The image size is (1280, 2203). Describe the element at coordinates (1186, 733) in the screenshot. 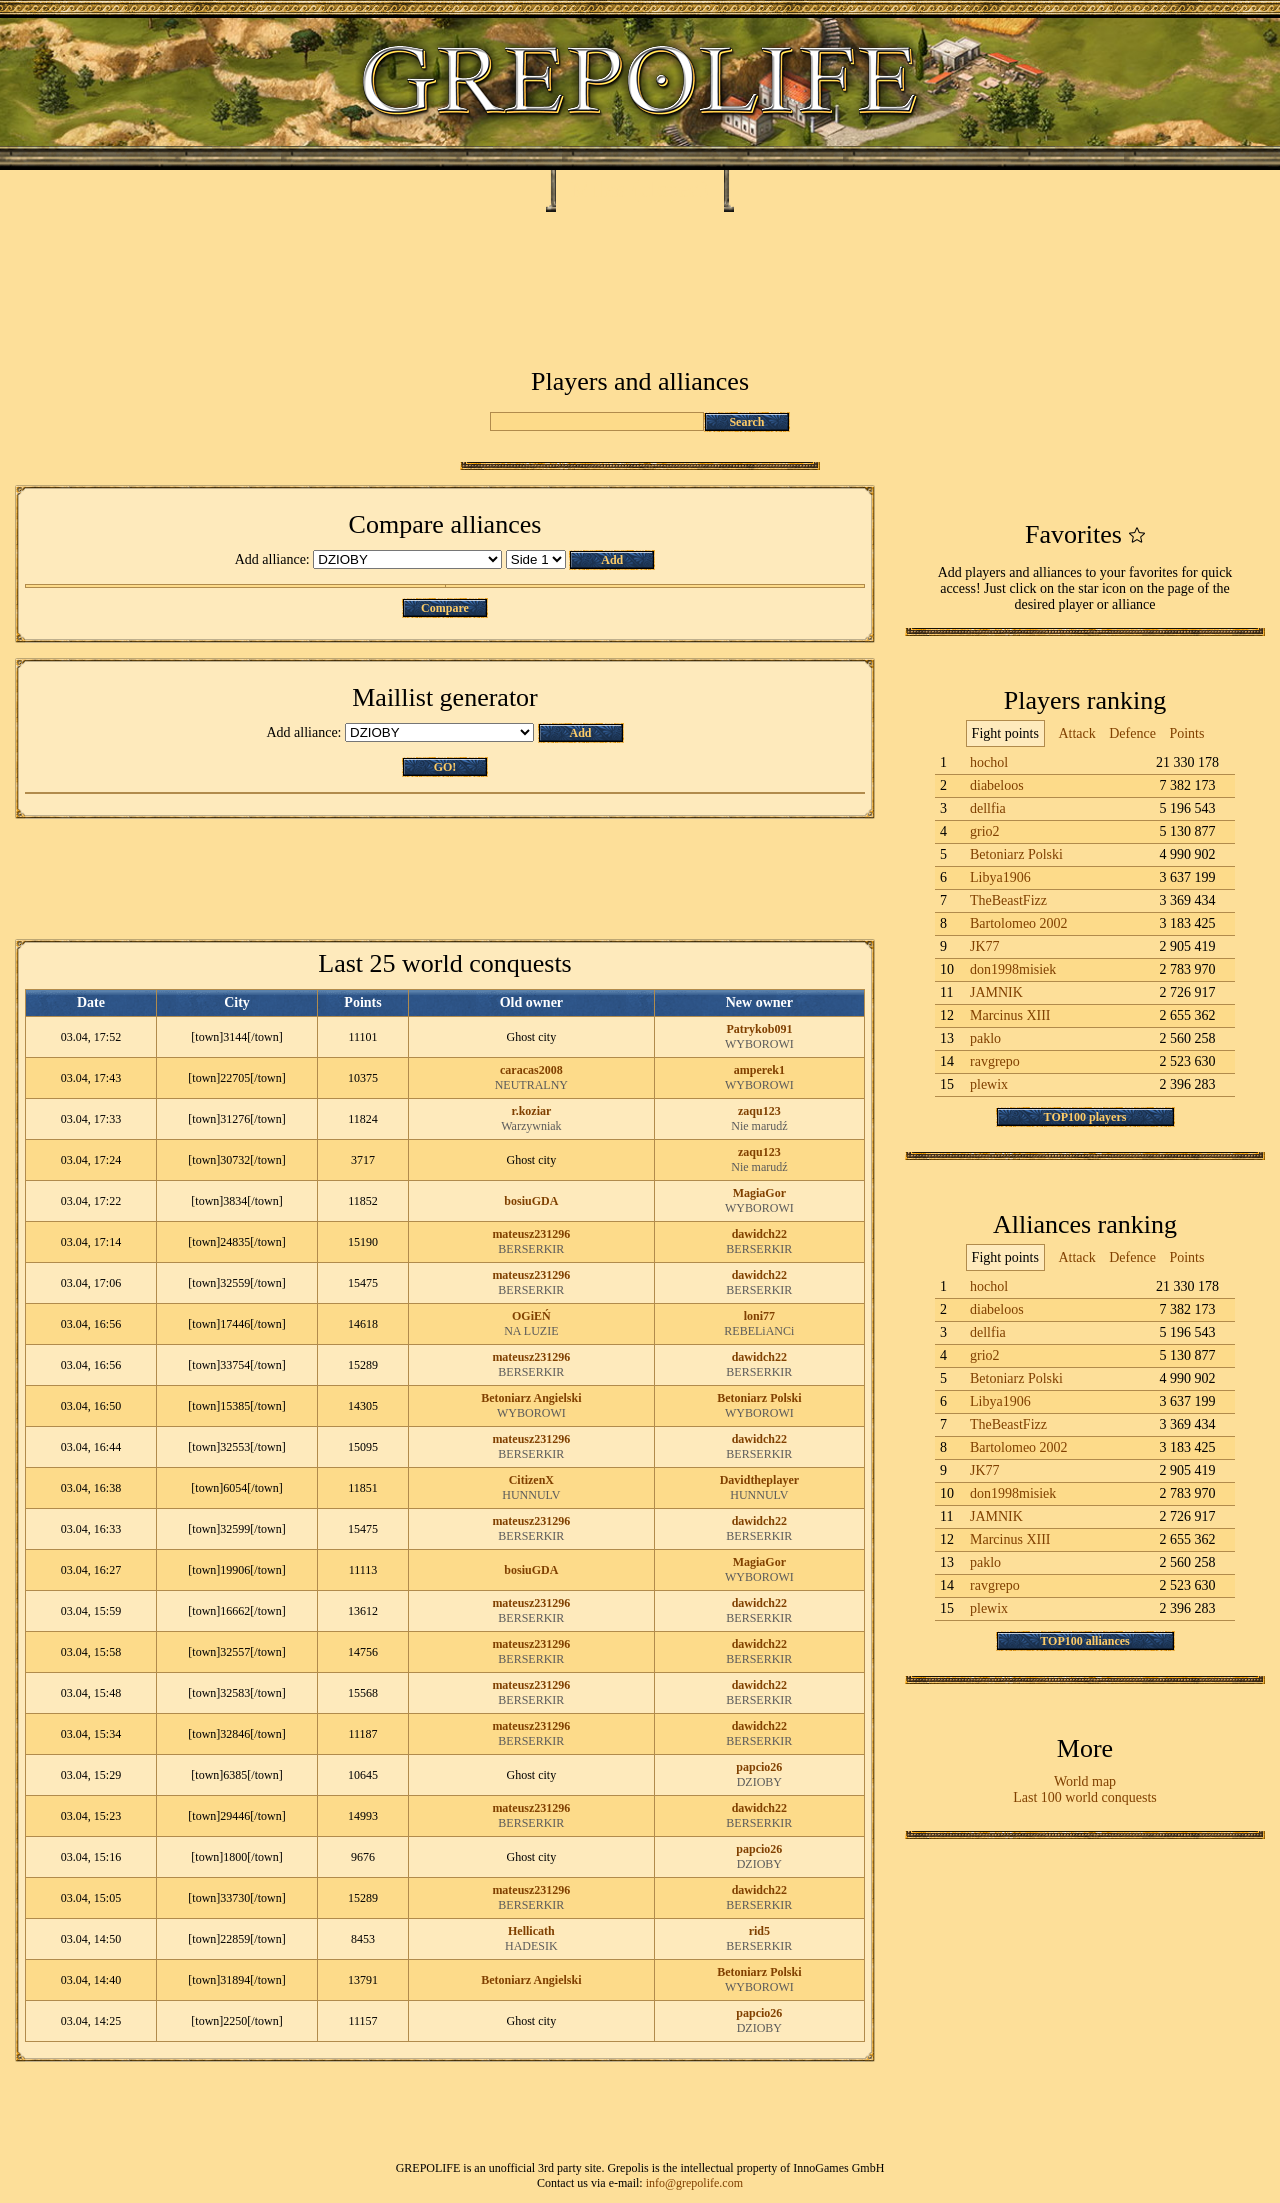

I see `Points` at that location.